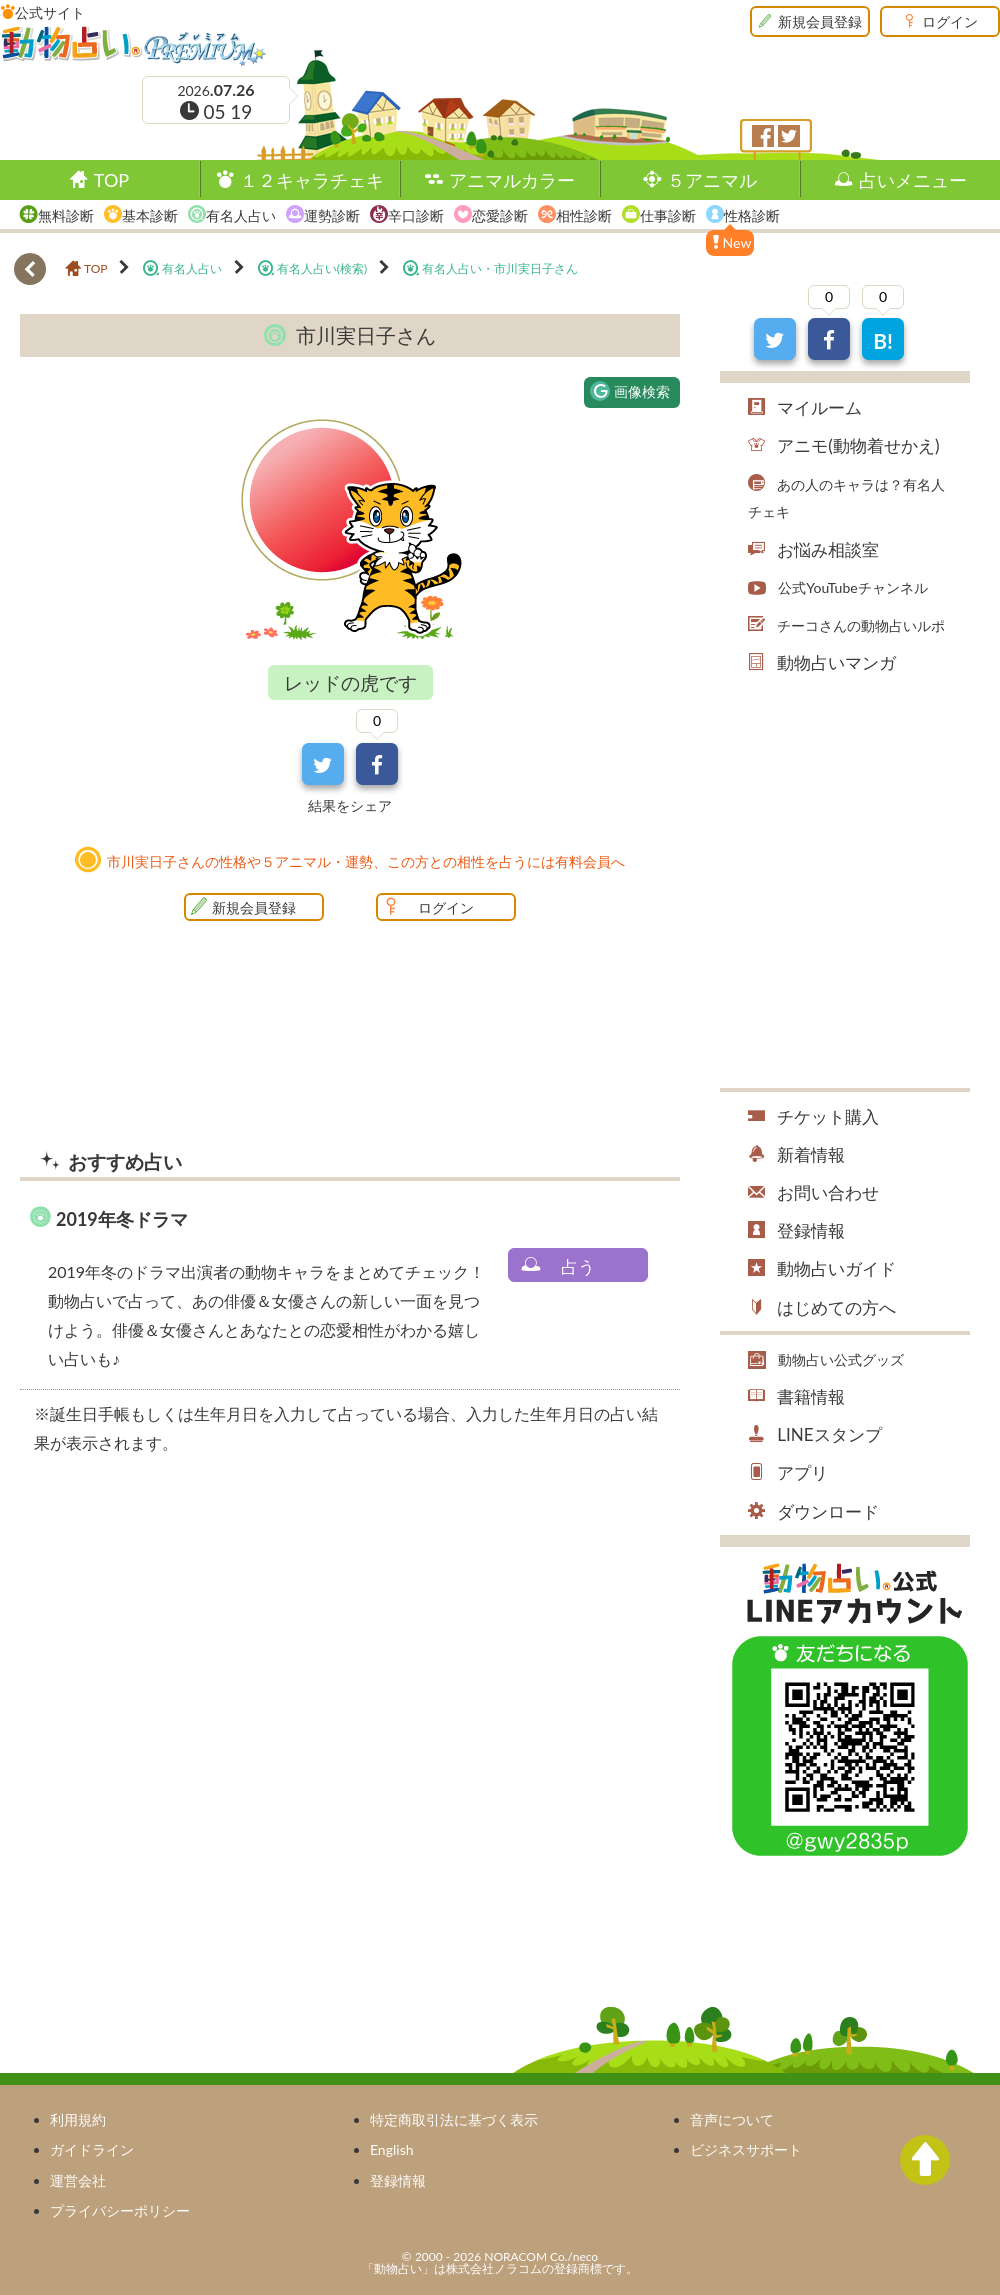  Describe the element at coordinates (322, 268) in the screenshot. I see `有名人占い(検索)` at that location.